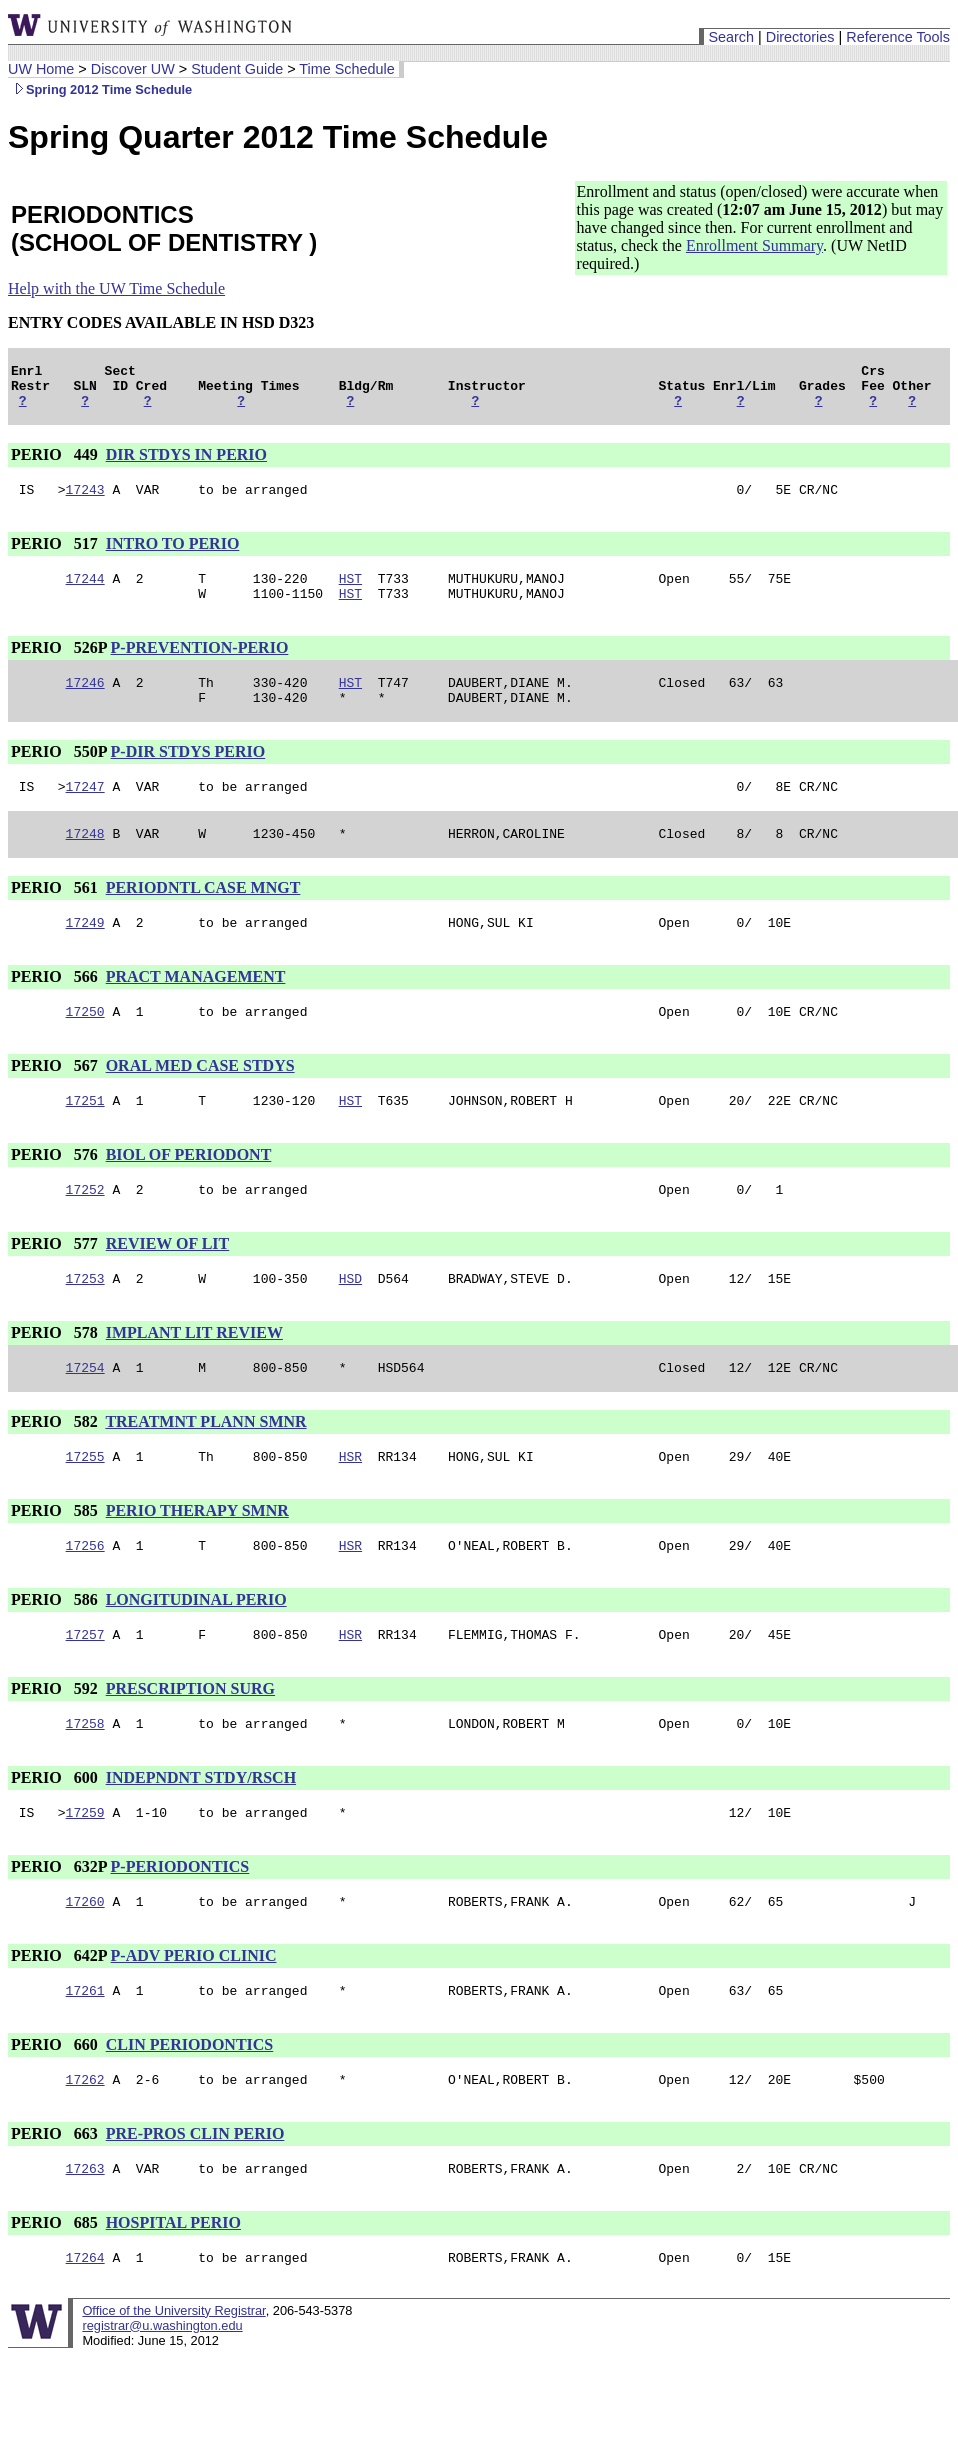  Describe the element at coordinates (200, 665) in the screenshot. I see `P-PREVENTION-PERIO` at that location.